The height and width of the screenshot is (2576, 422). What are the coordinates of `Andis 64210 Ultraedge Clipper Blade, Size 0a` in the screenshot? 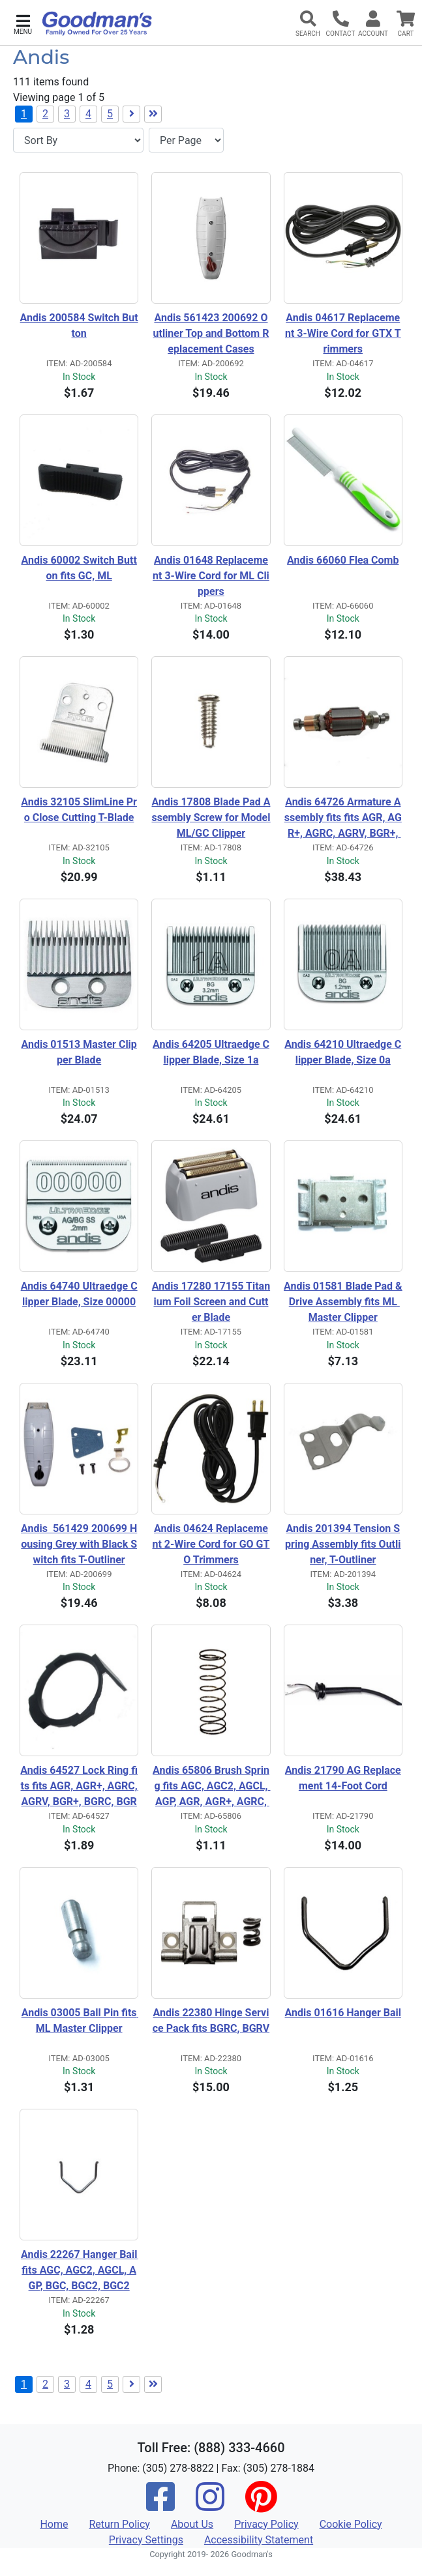 It's located at (342, 1052).